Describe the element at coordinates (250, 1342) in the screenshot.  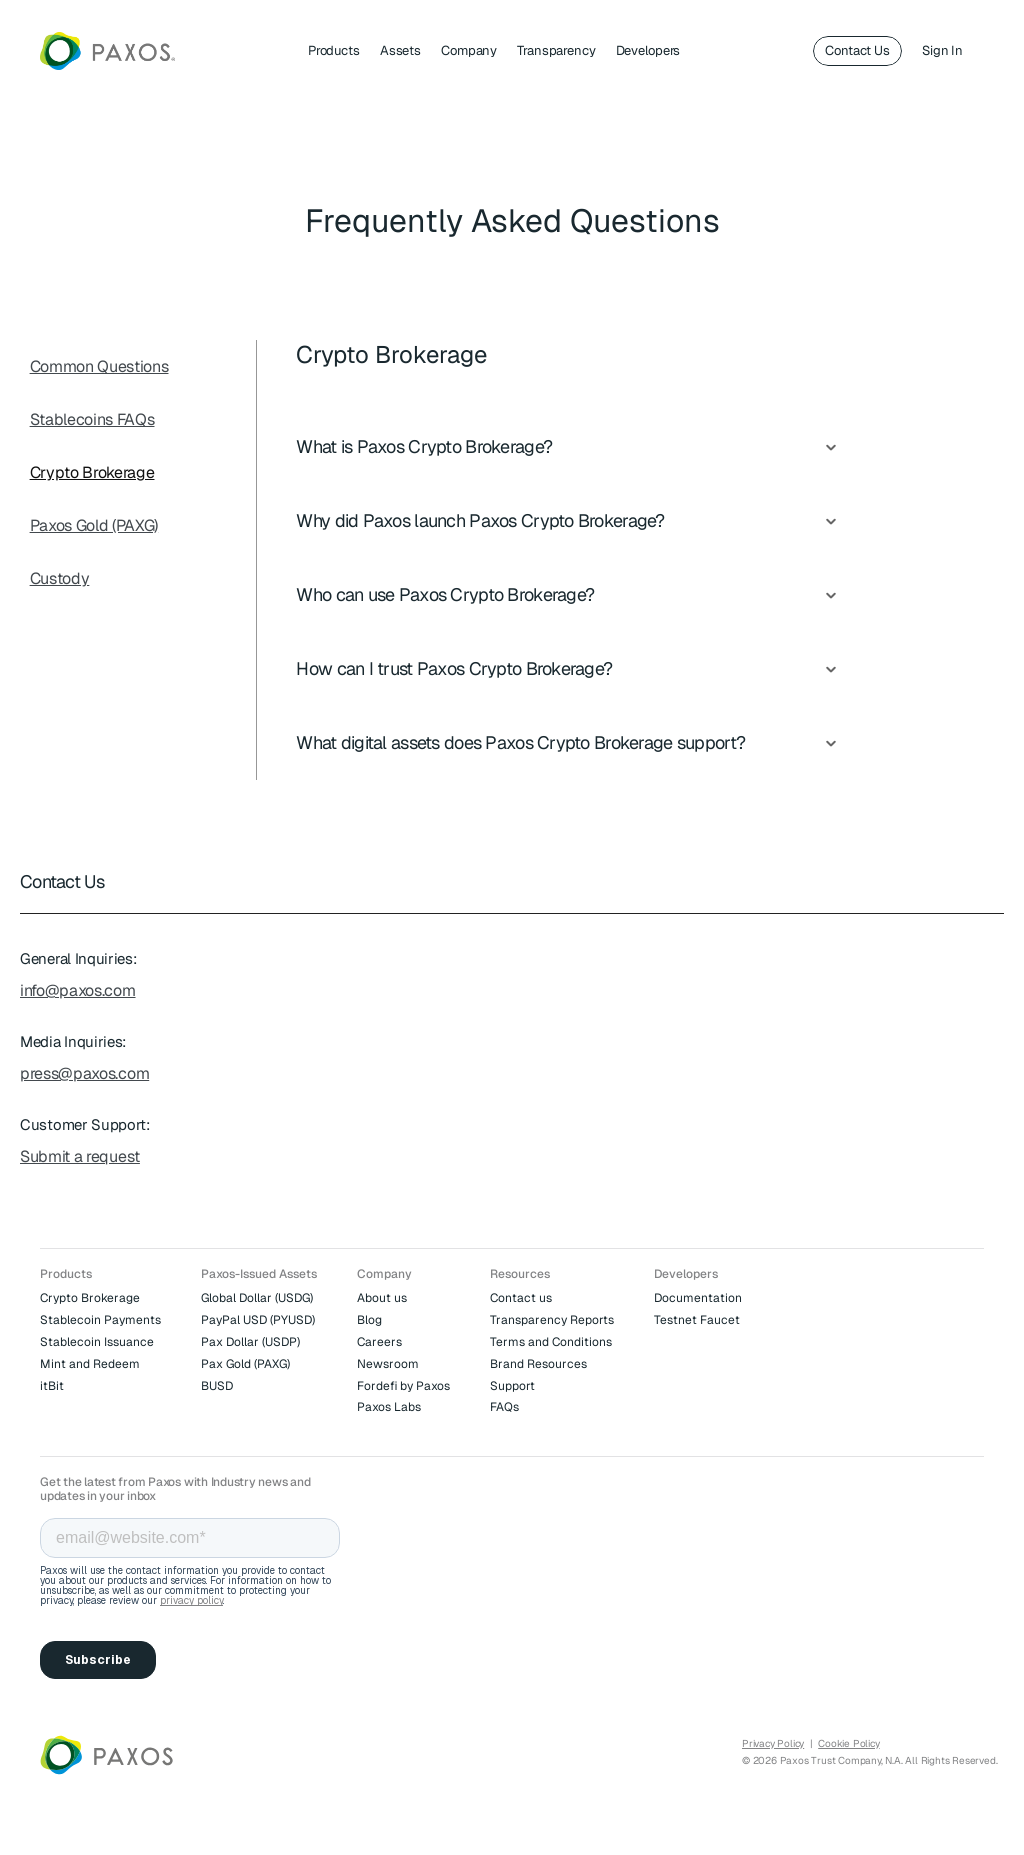
I see `Pax Dollar (USDP)` at that location.